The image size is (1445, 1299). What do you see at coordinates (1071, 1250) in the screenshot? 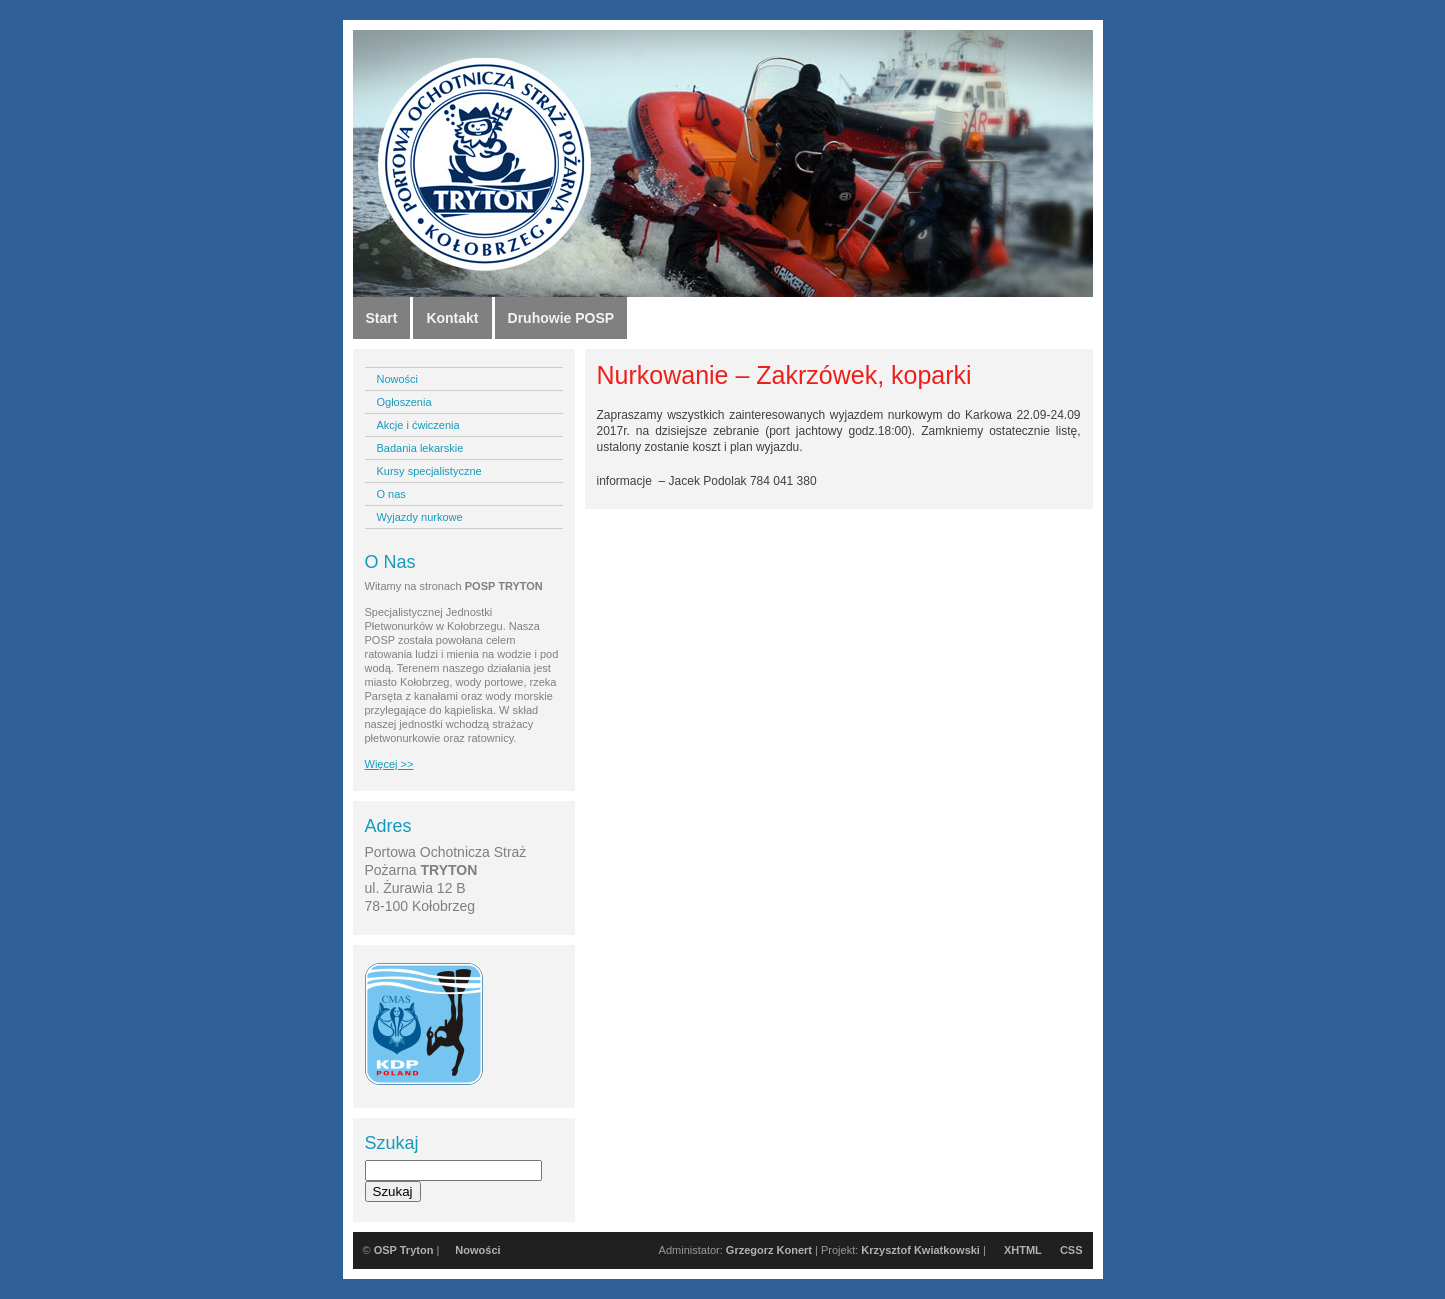
I see `CSS` at bounding box center [1071, 1250].